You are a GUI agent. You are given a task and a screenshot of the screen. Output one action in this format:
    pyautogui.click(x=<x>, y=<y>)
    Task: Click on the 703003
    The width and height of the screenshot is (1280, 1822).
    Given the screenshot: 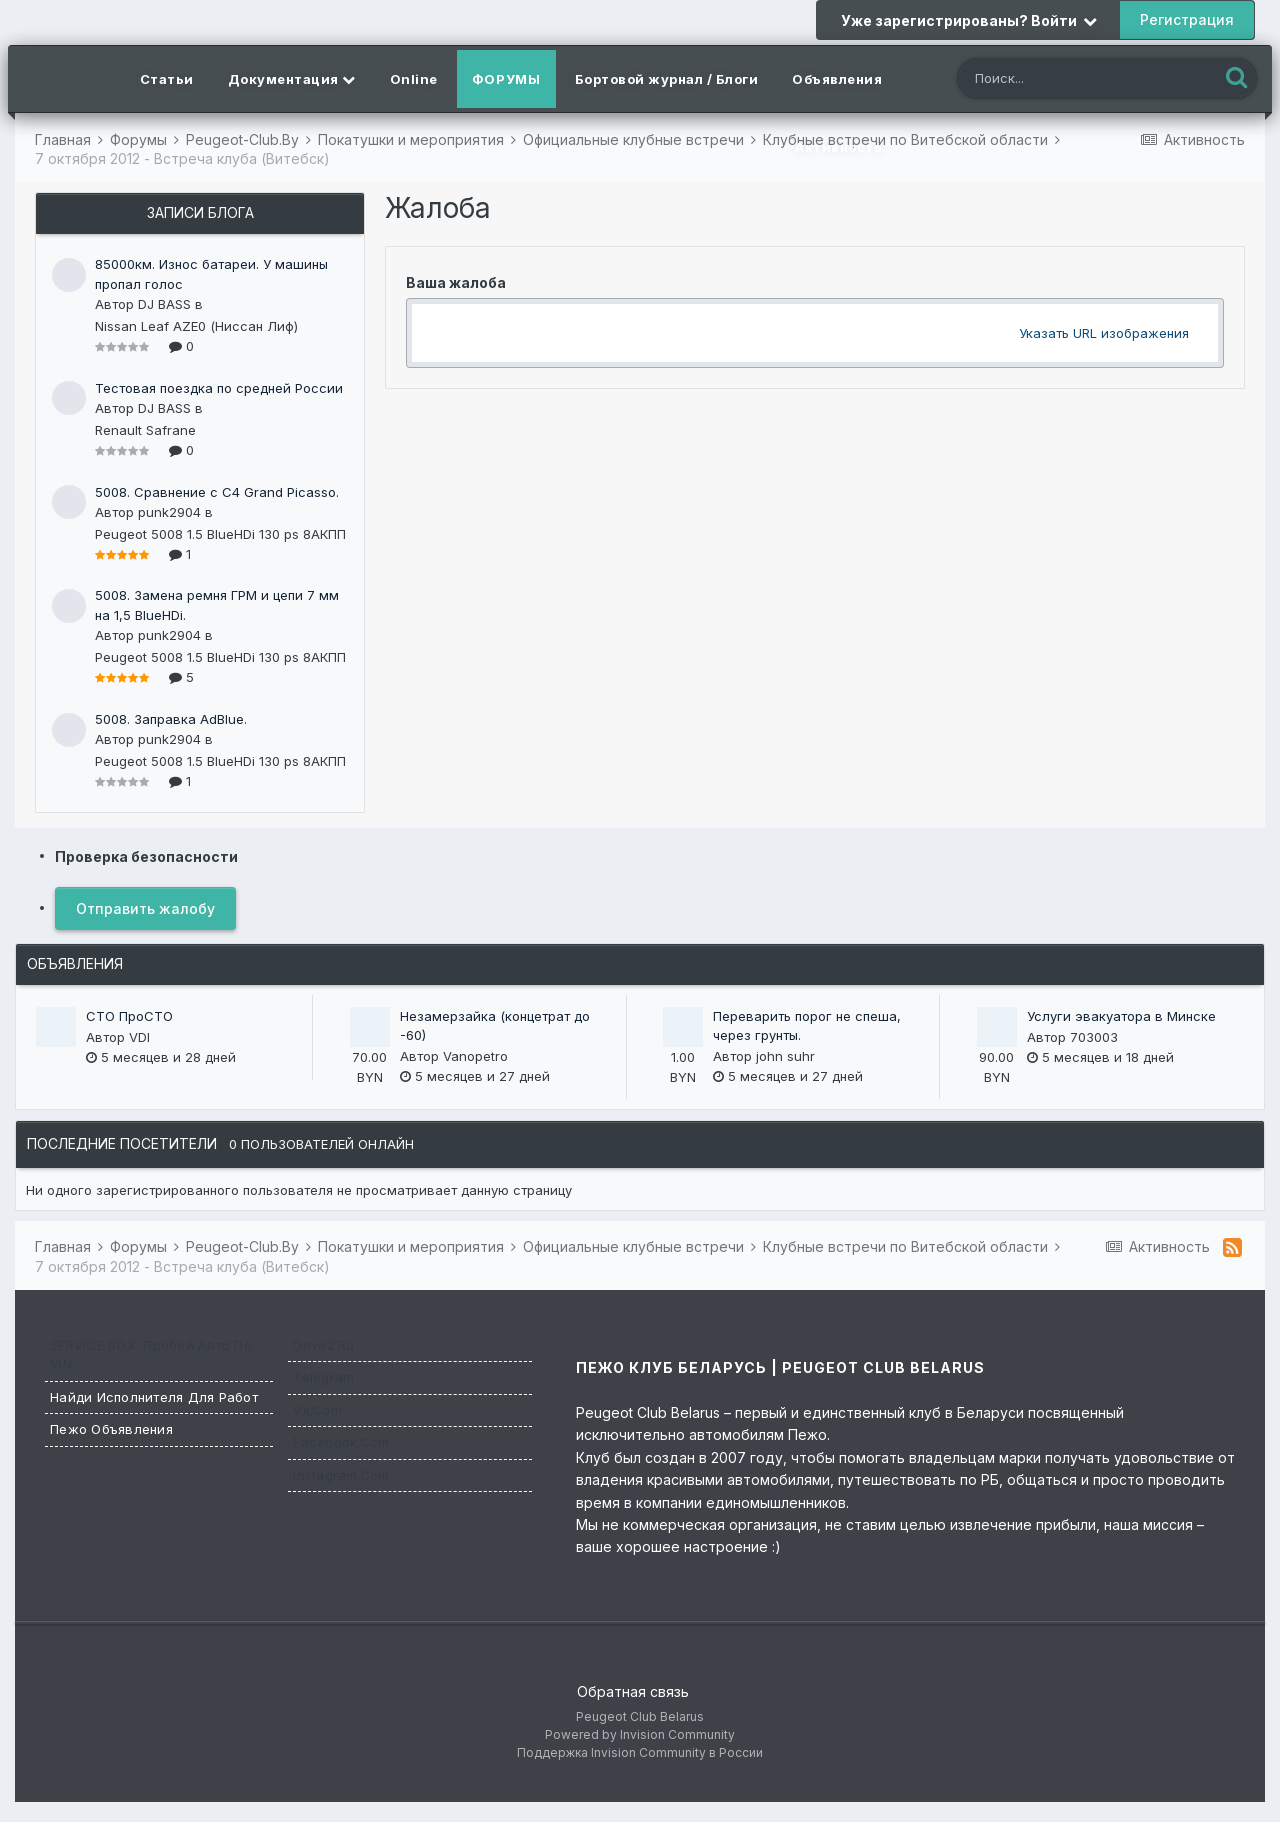 What is the action you would take?
    pyautogui.click(x=1094, y=1037)
    